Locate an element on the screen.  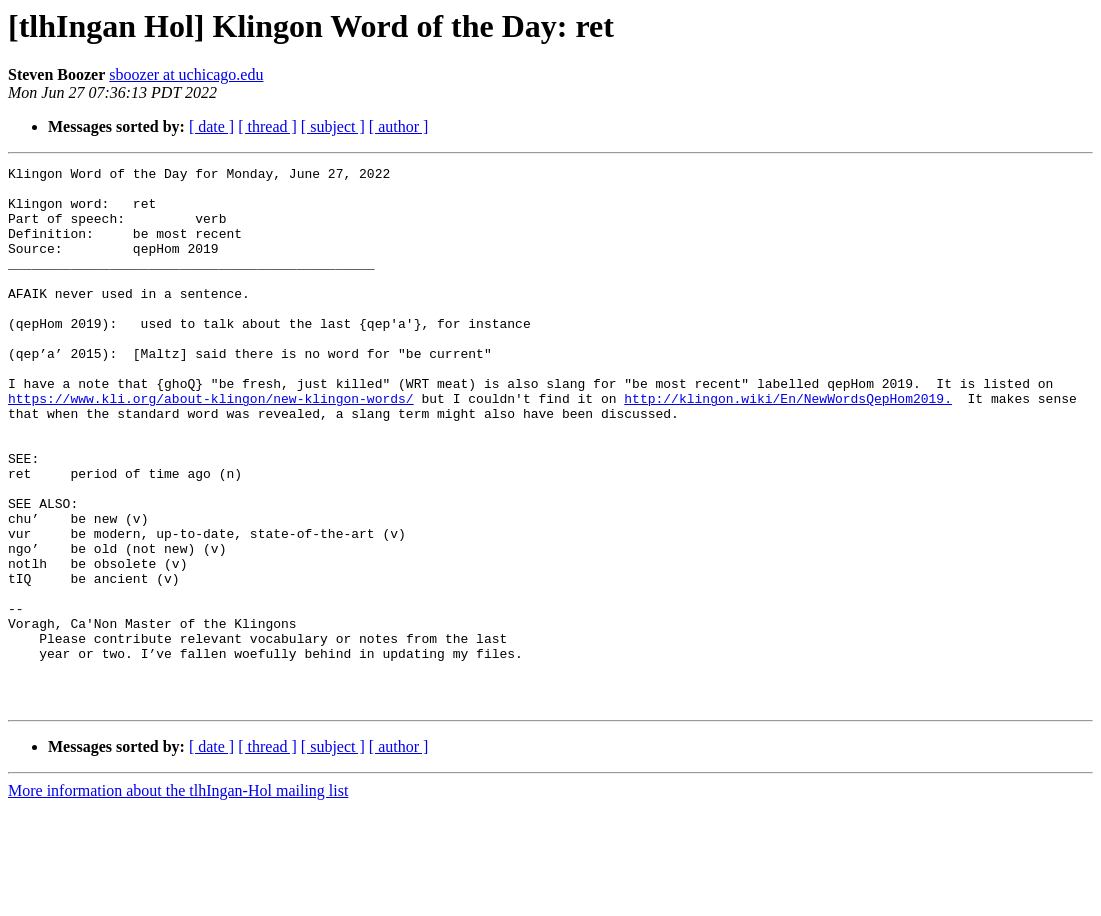
[ date ] is located at coordinates (211, 126).